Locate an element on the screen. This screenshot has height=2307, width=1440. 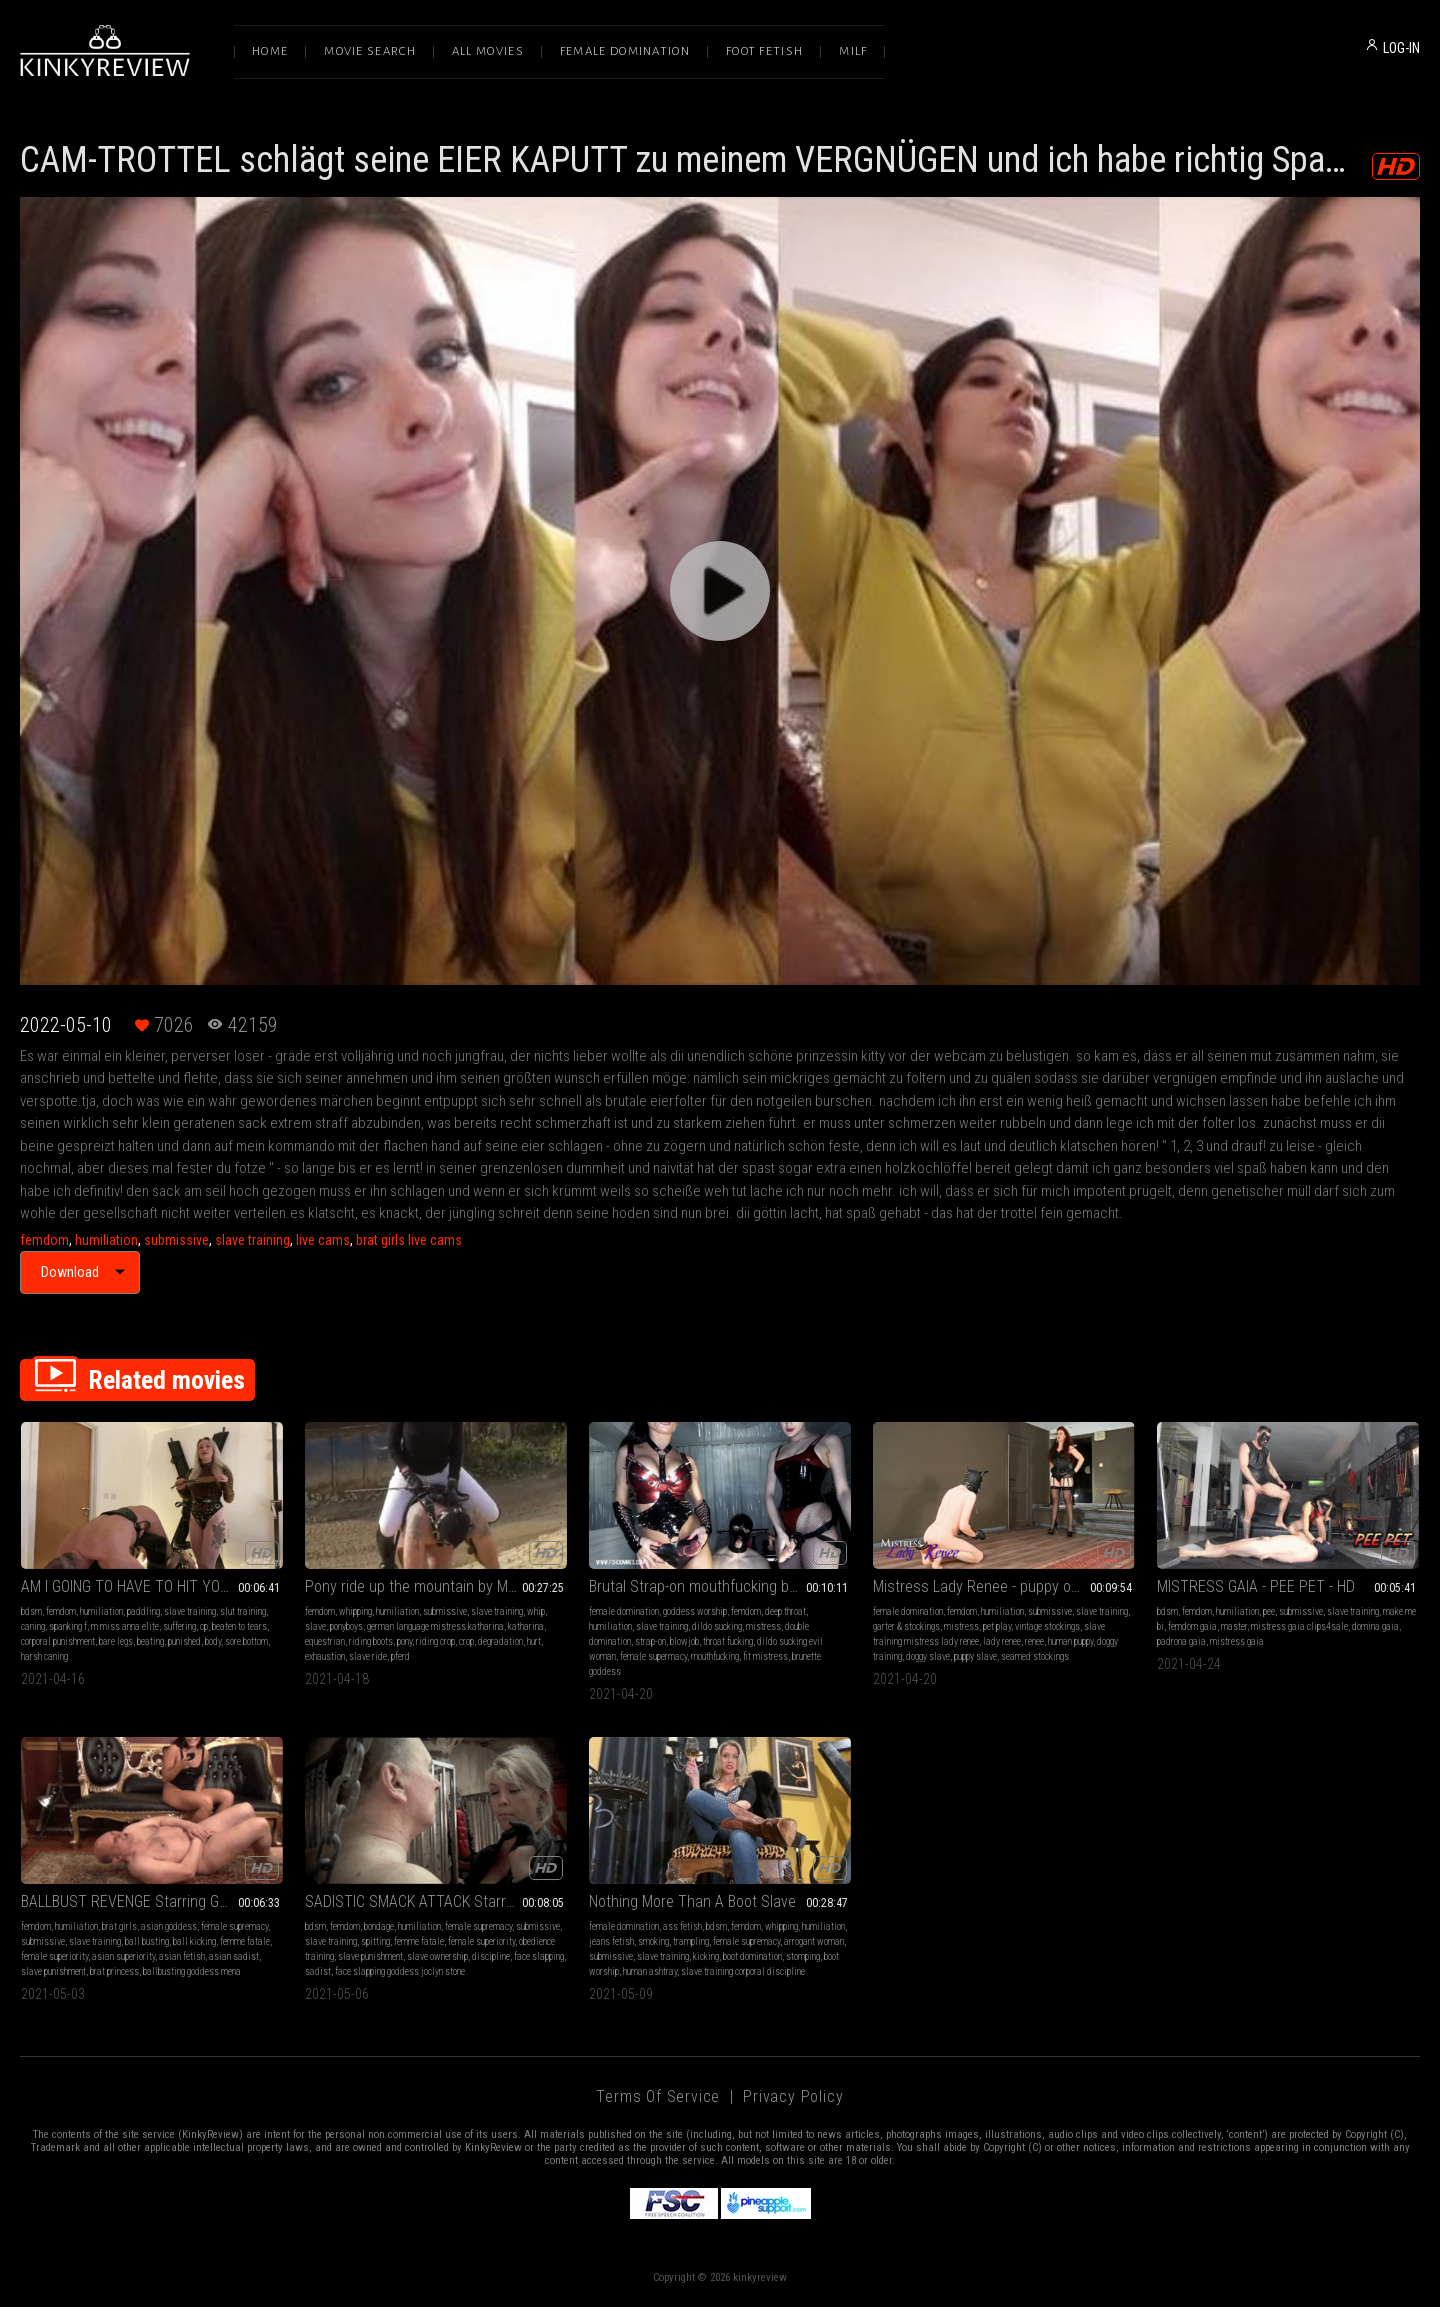
trampling is located at coordinates (691, 1941).